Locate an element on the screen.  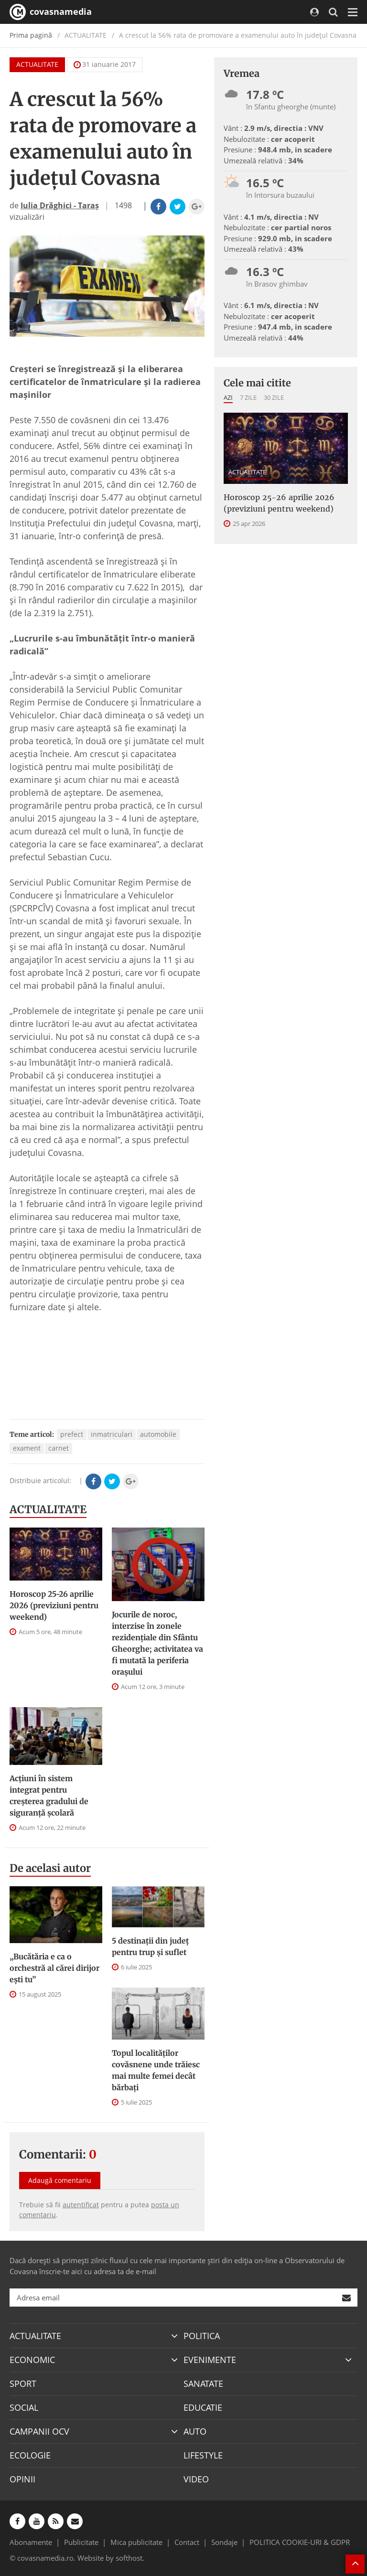
CAMPANII OCV is located at coordinates (39, 2431).